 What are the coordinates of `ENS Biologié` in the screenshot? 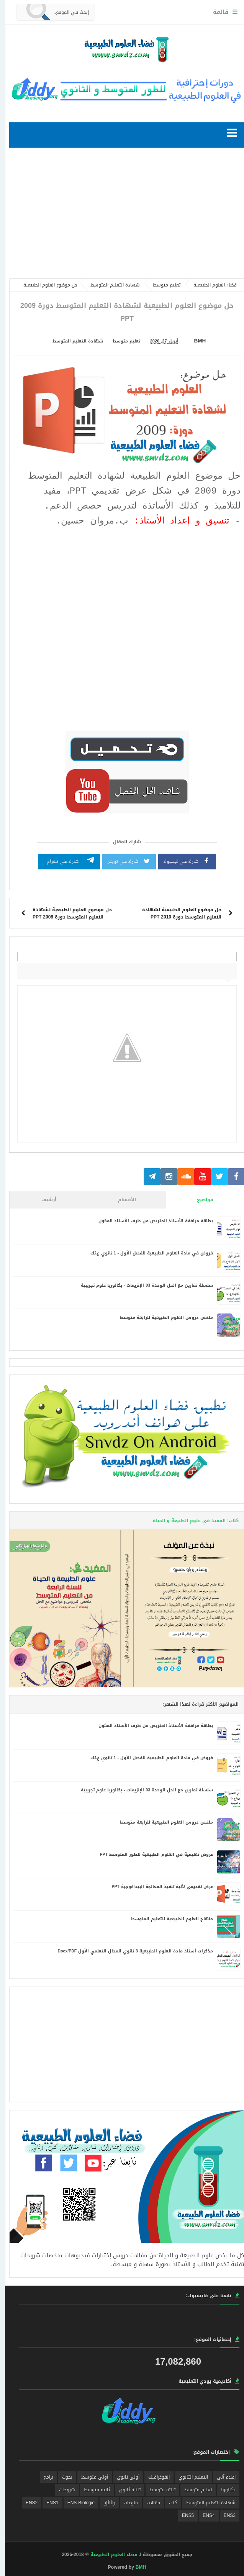 It's located at (76, 2503).